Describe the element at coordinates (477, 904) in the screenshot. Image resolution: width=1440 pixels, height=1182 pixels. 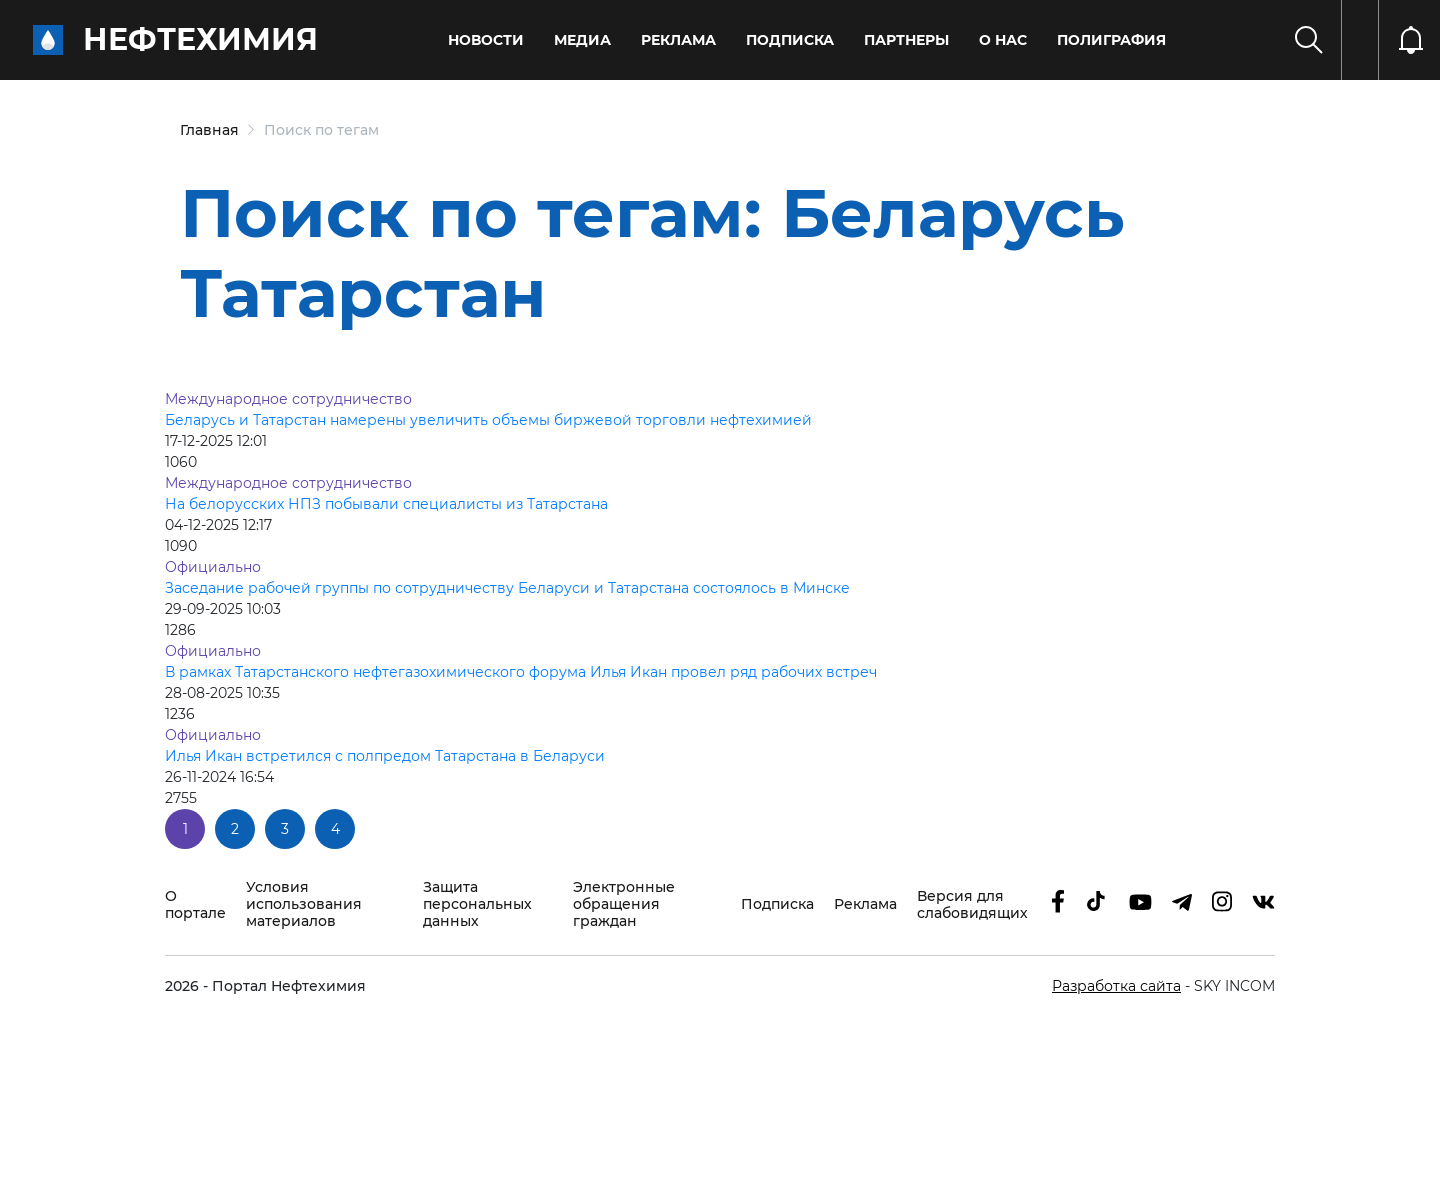
I see `Защита персональных данных` at that location.